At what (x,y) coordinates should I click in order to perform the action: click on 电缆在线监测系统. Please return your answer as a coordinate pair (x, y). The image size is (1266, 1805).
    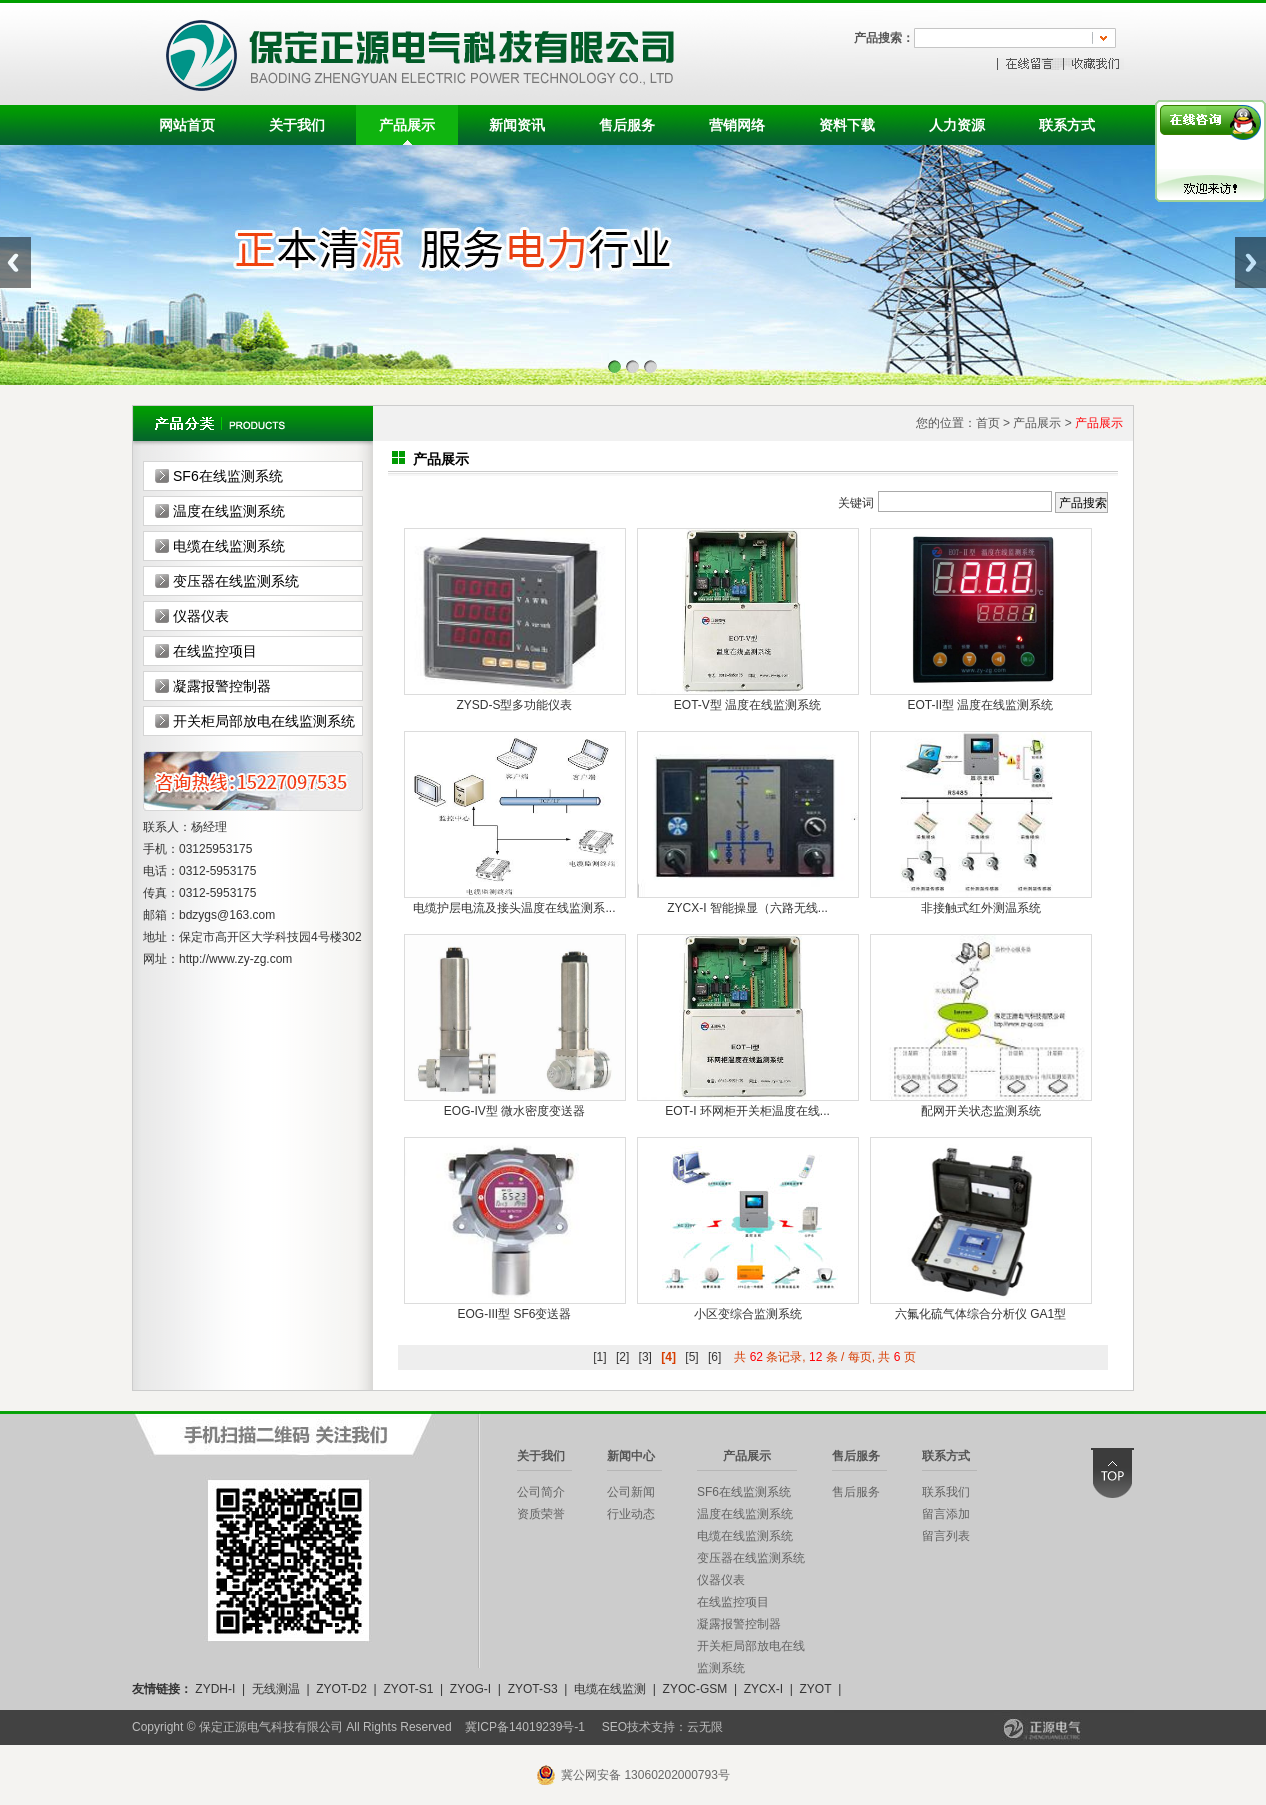
    Looking at the image, I should click on (229, 546).